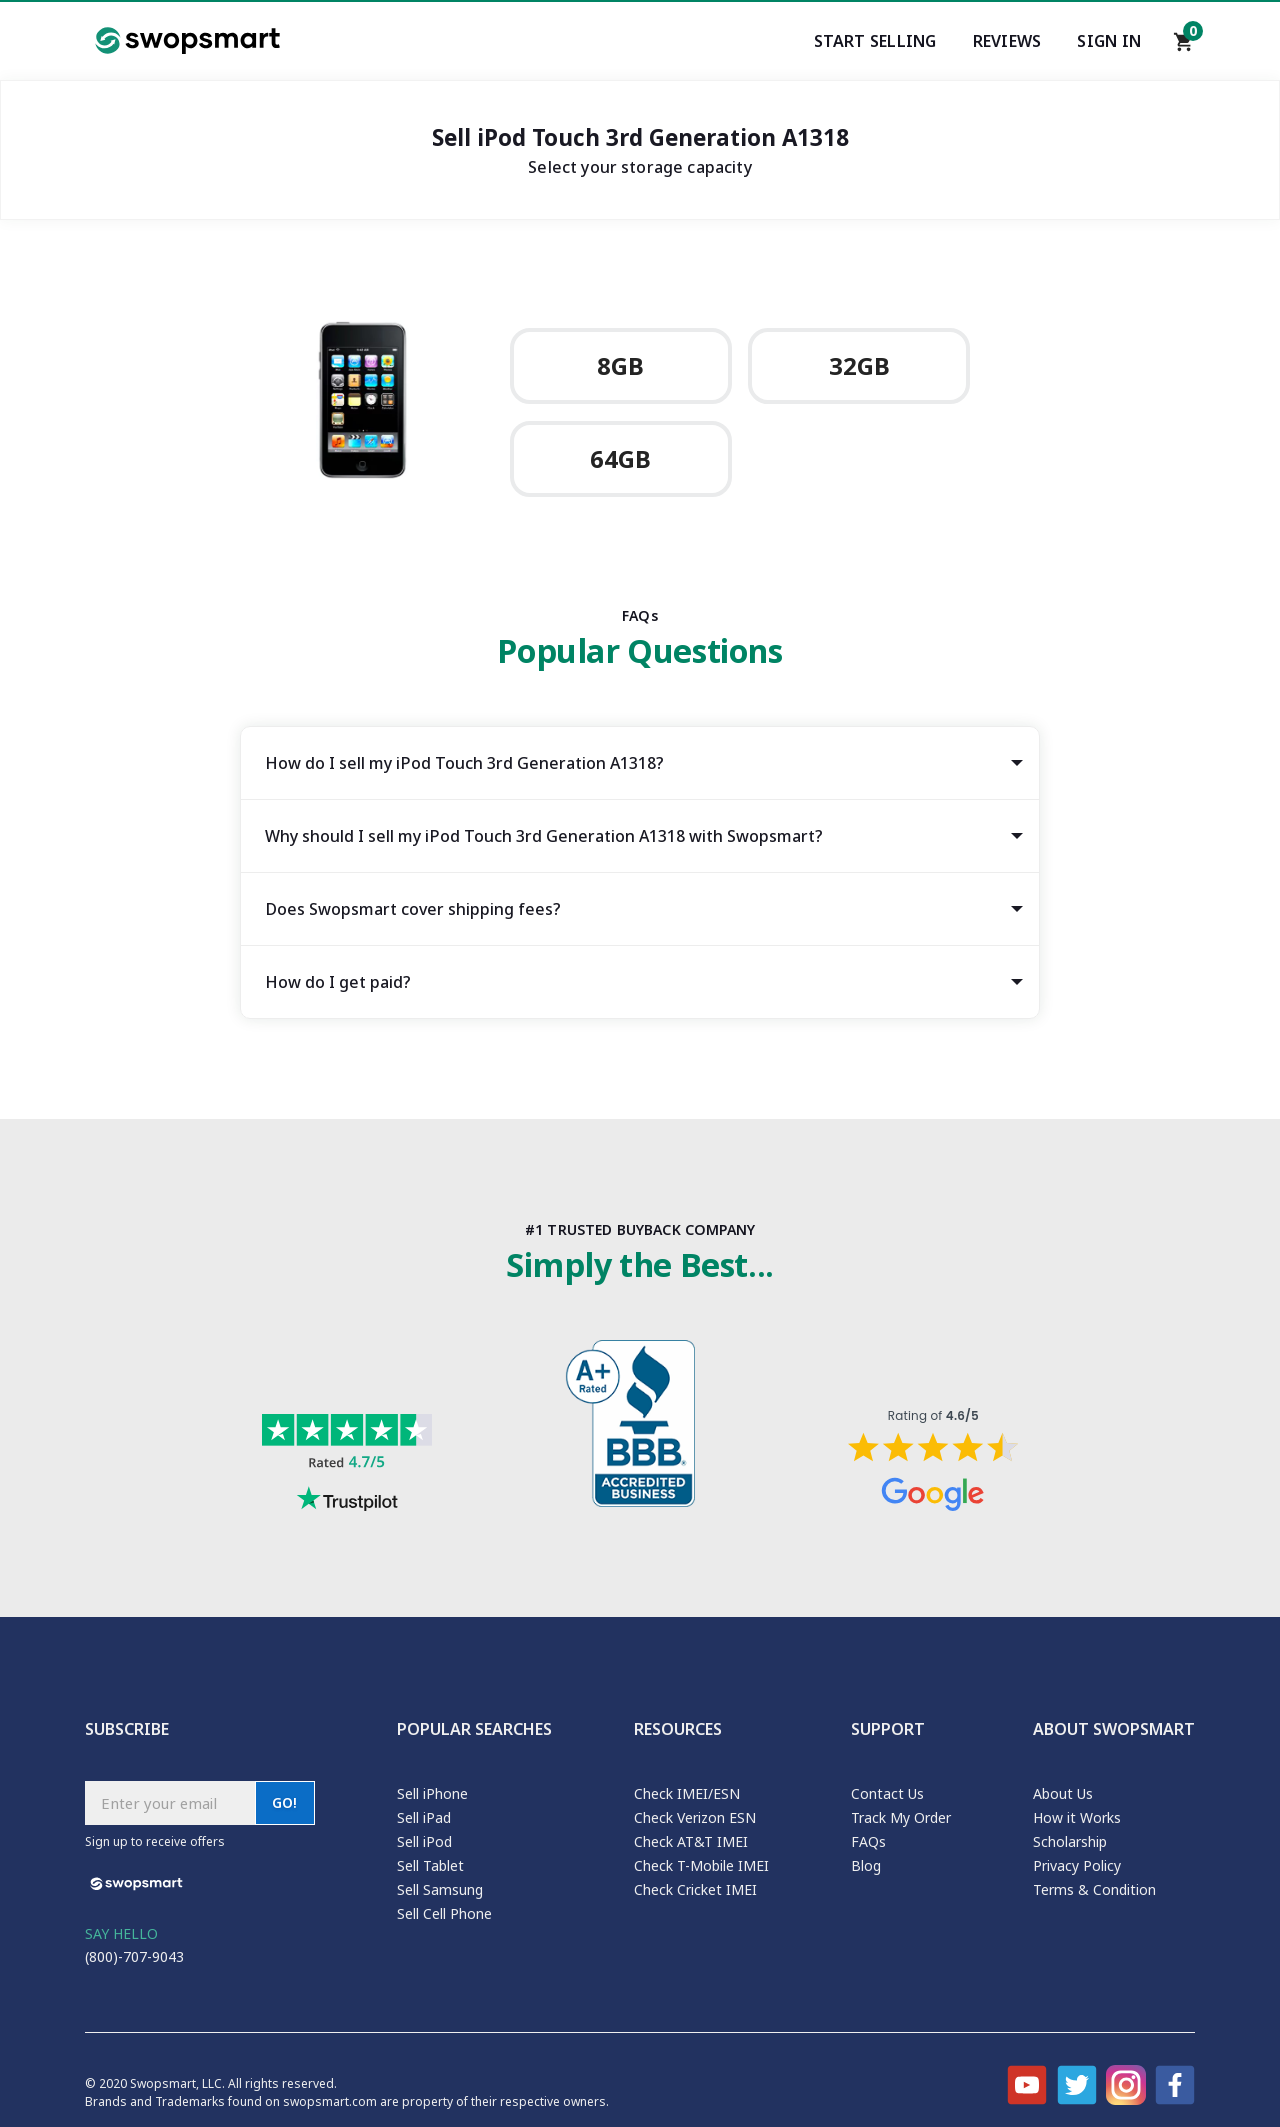  Describe the element at coordinates (875, 41) in the screenshot. I see `Start Selling [Start selling your electronics]` at that location.